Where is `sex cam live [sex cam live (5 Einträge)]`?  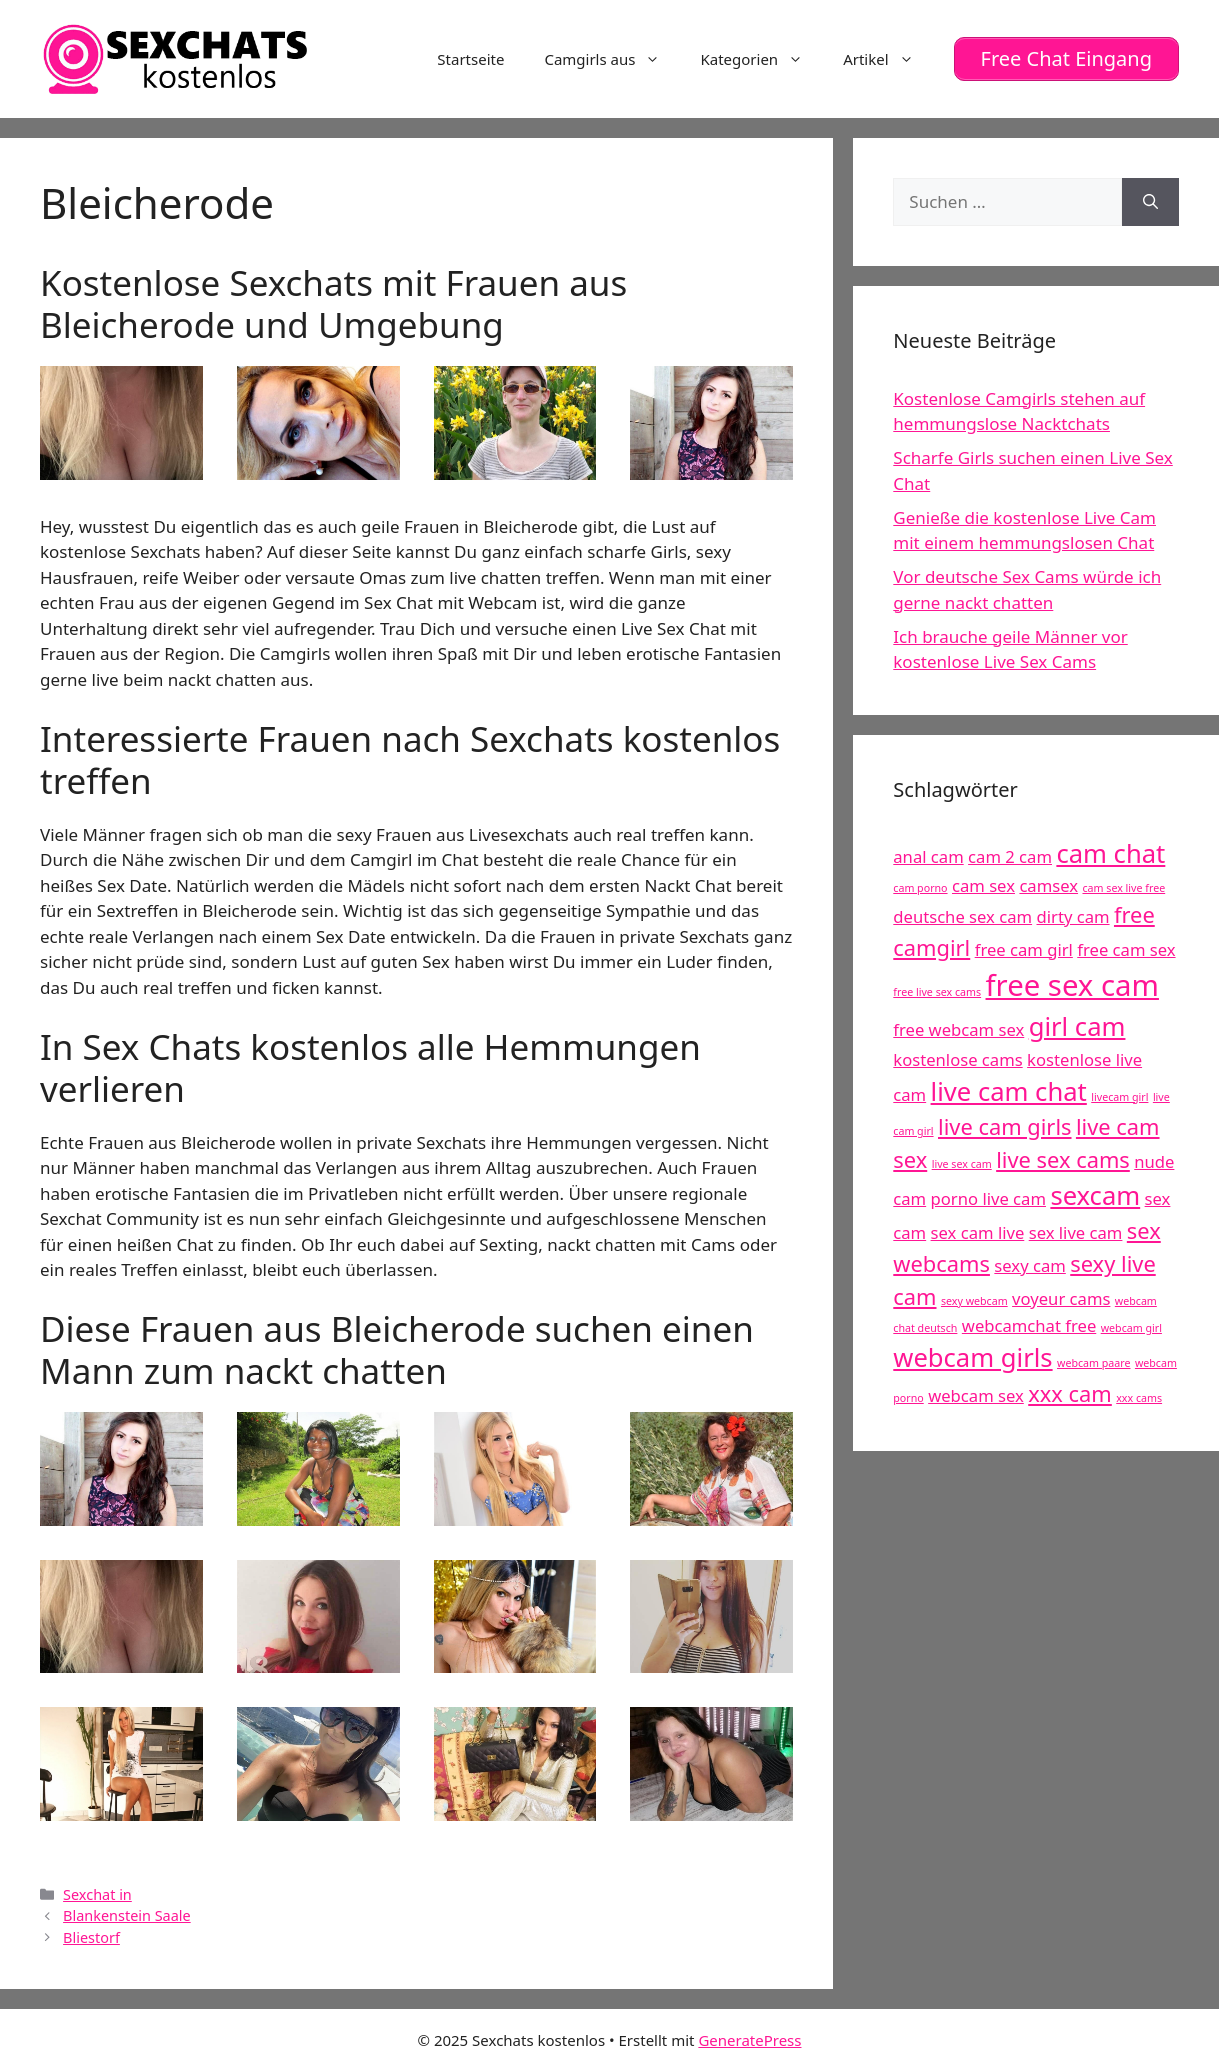
sex cam live [sex cam live (5 Einträge)] is located at coordinates (978, 1232).